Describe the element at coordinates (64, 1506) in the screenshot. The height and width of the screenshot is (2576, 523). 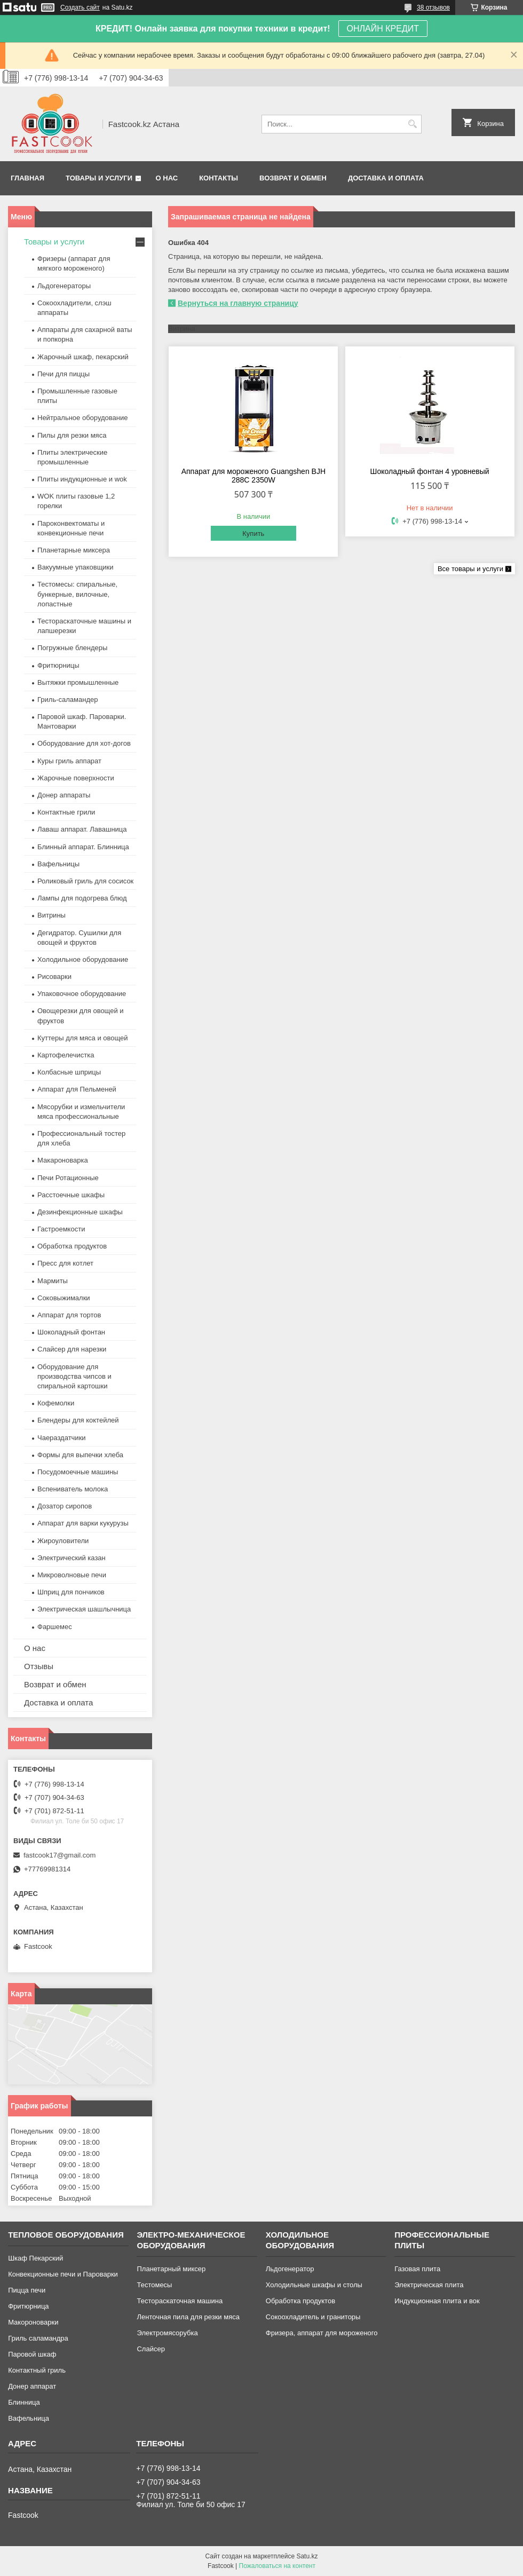
I see `Дозатор сиропов` at that location.